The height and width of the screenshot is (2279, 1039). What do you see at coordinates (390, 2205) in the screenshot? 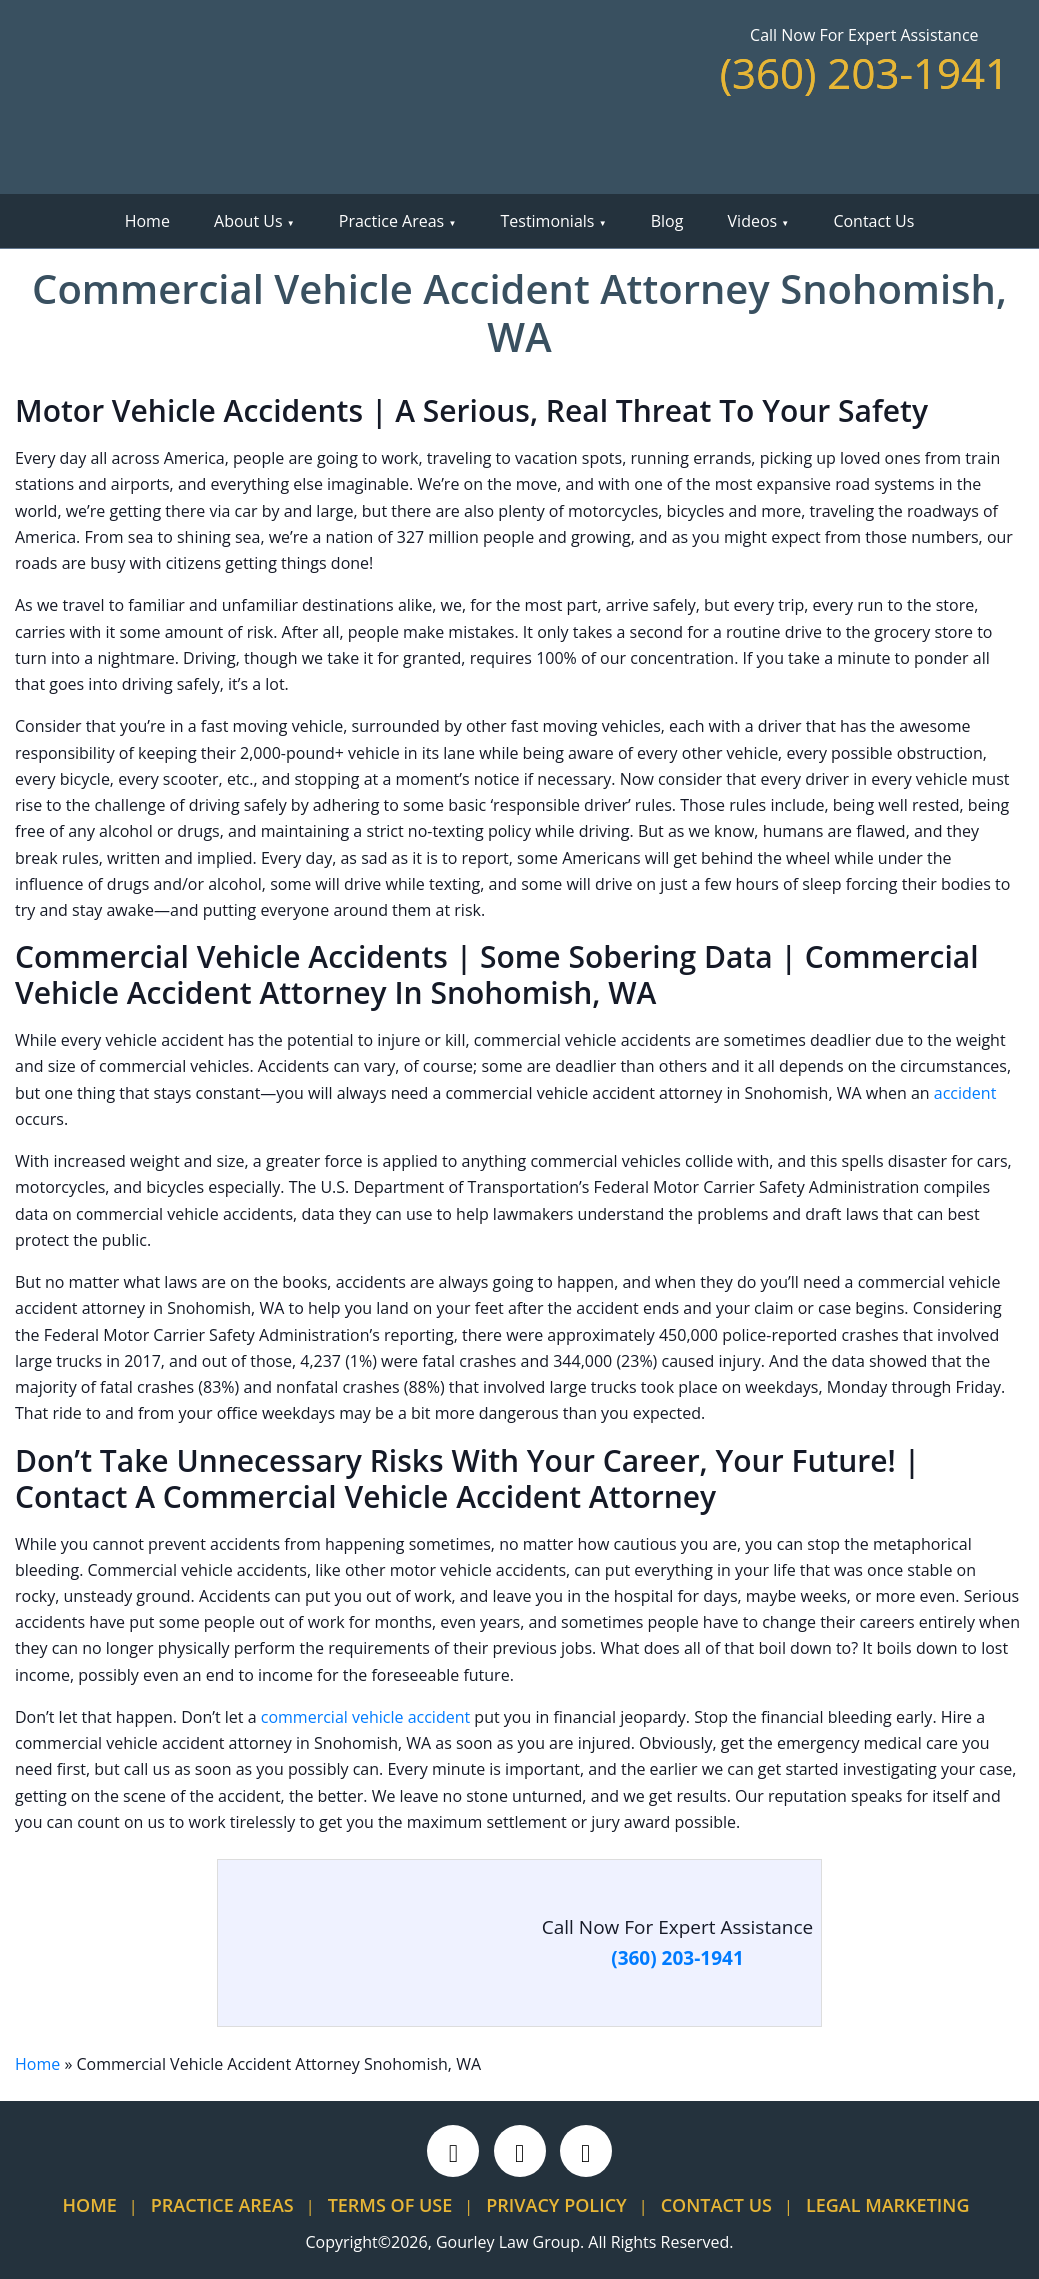
I see `Terms Of Use` at bounding box center [390, 2205].